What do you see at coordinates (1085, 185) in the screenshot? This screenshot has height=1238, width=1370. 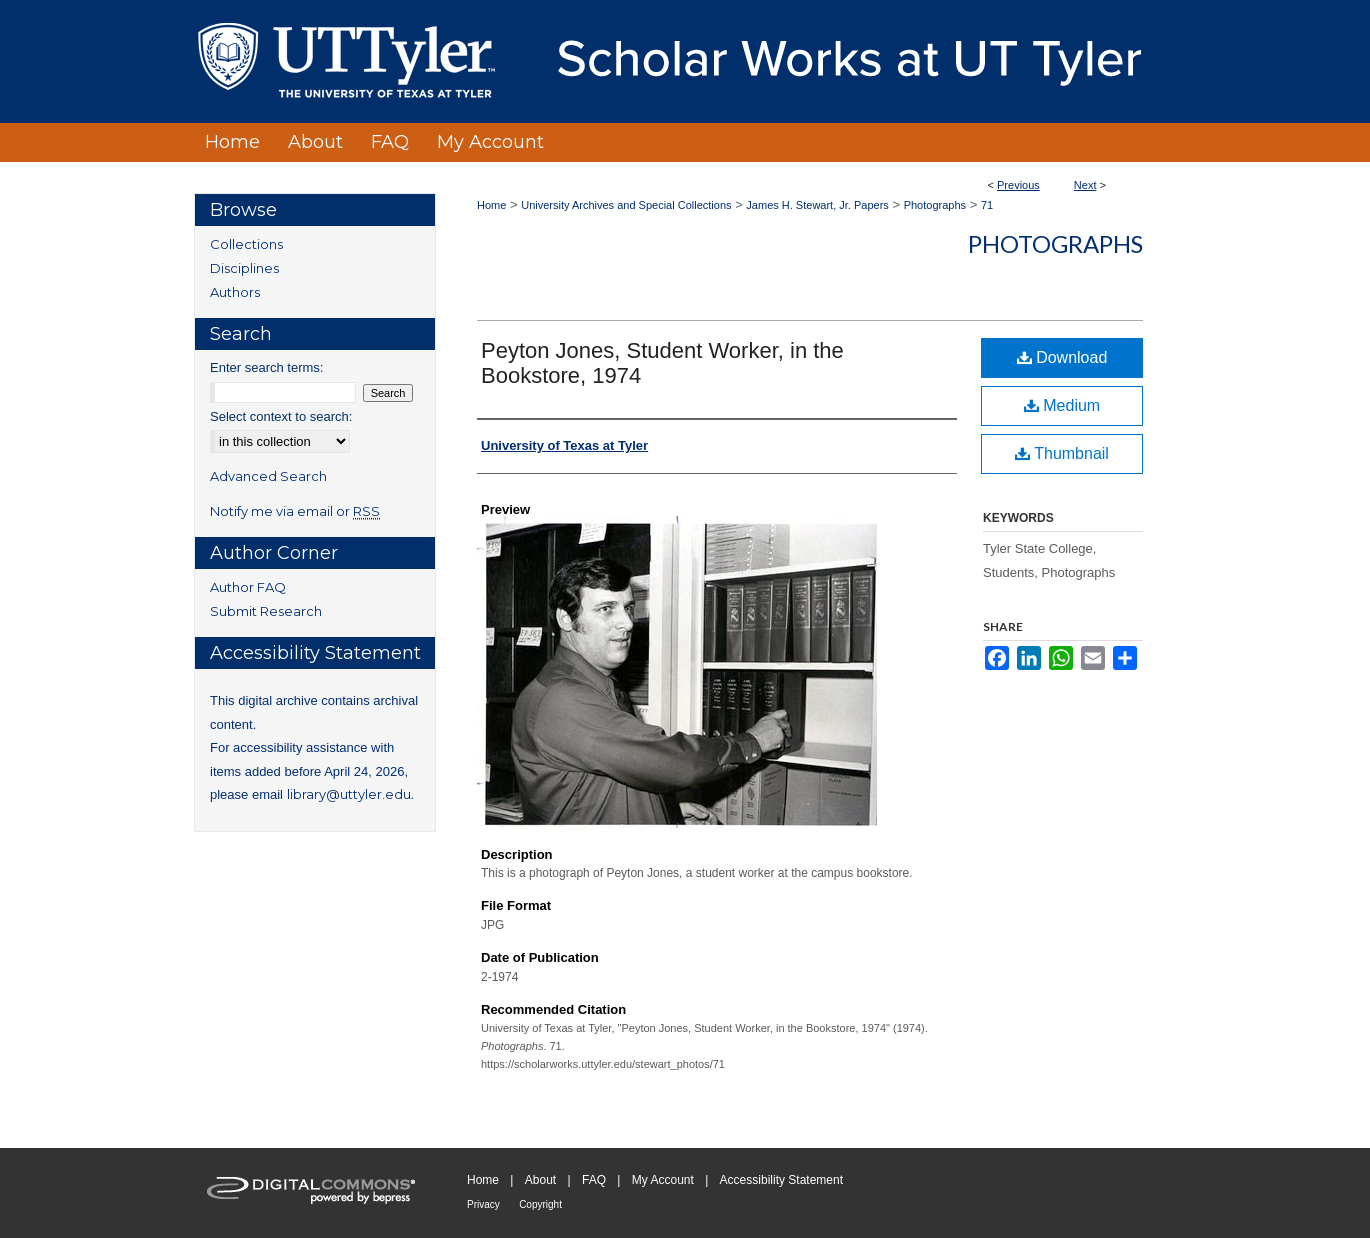 I see `Next` at bounding box center [1085, 185].